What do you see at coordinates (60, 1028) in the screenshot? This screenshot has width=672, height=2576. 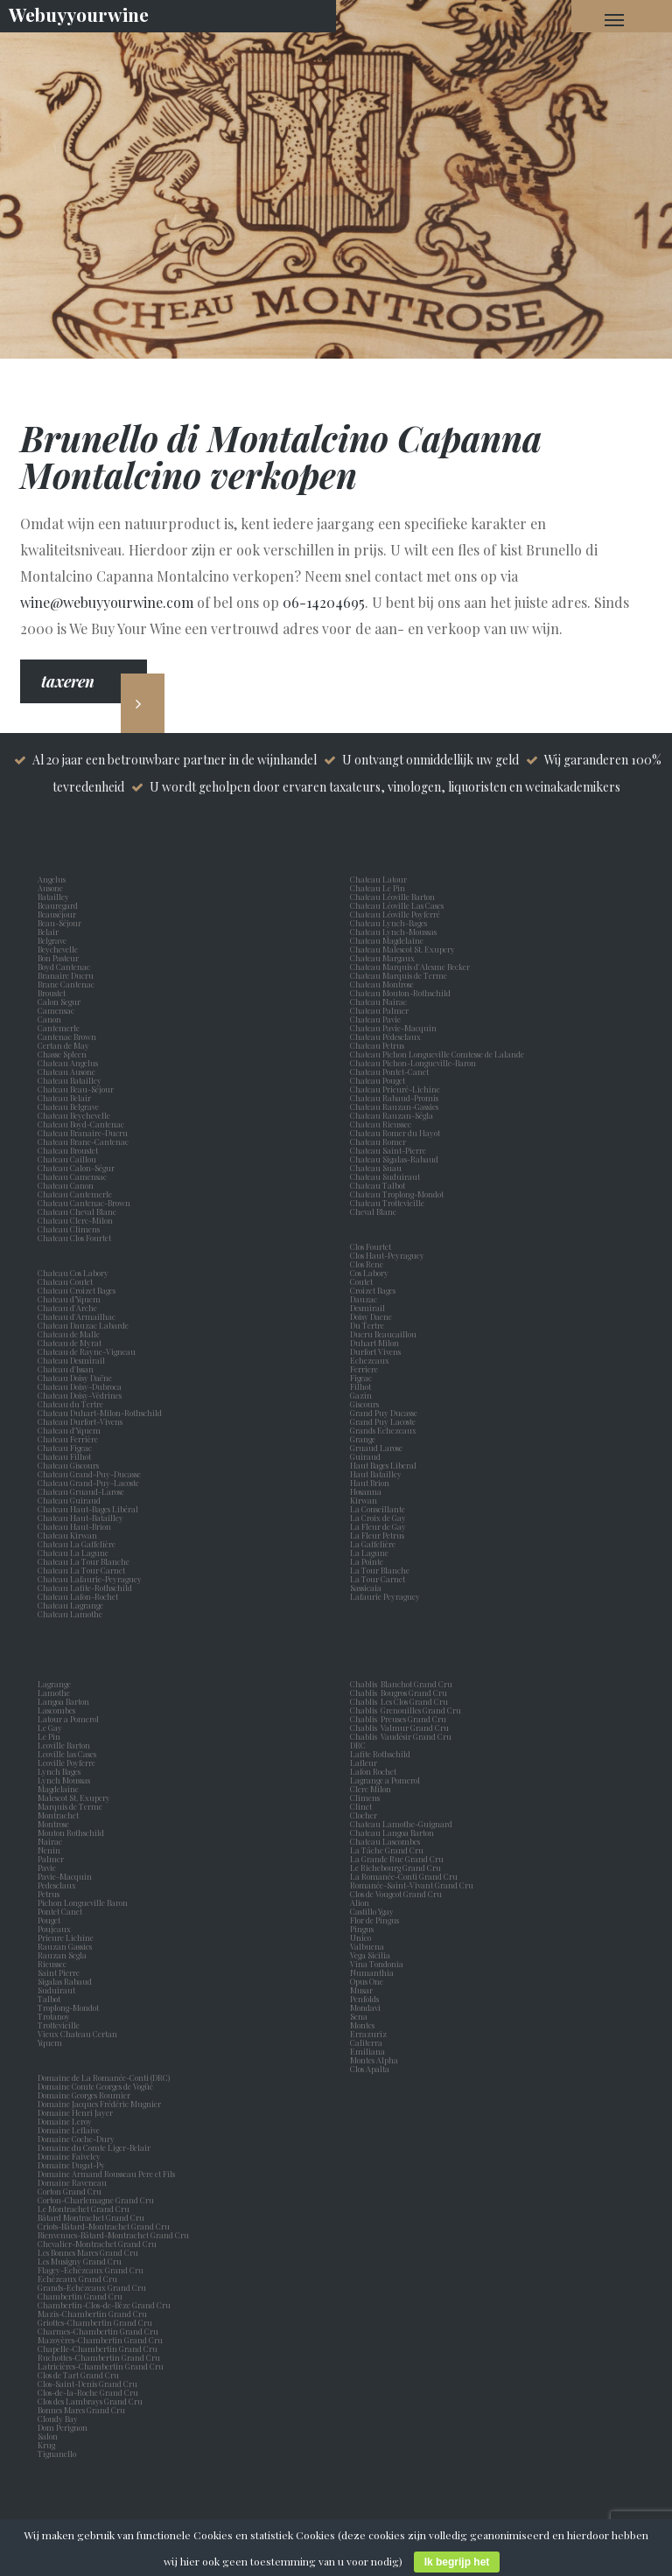 I see `Cantemerle` at bounding box center [60, 1028].